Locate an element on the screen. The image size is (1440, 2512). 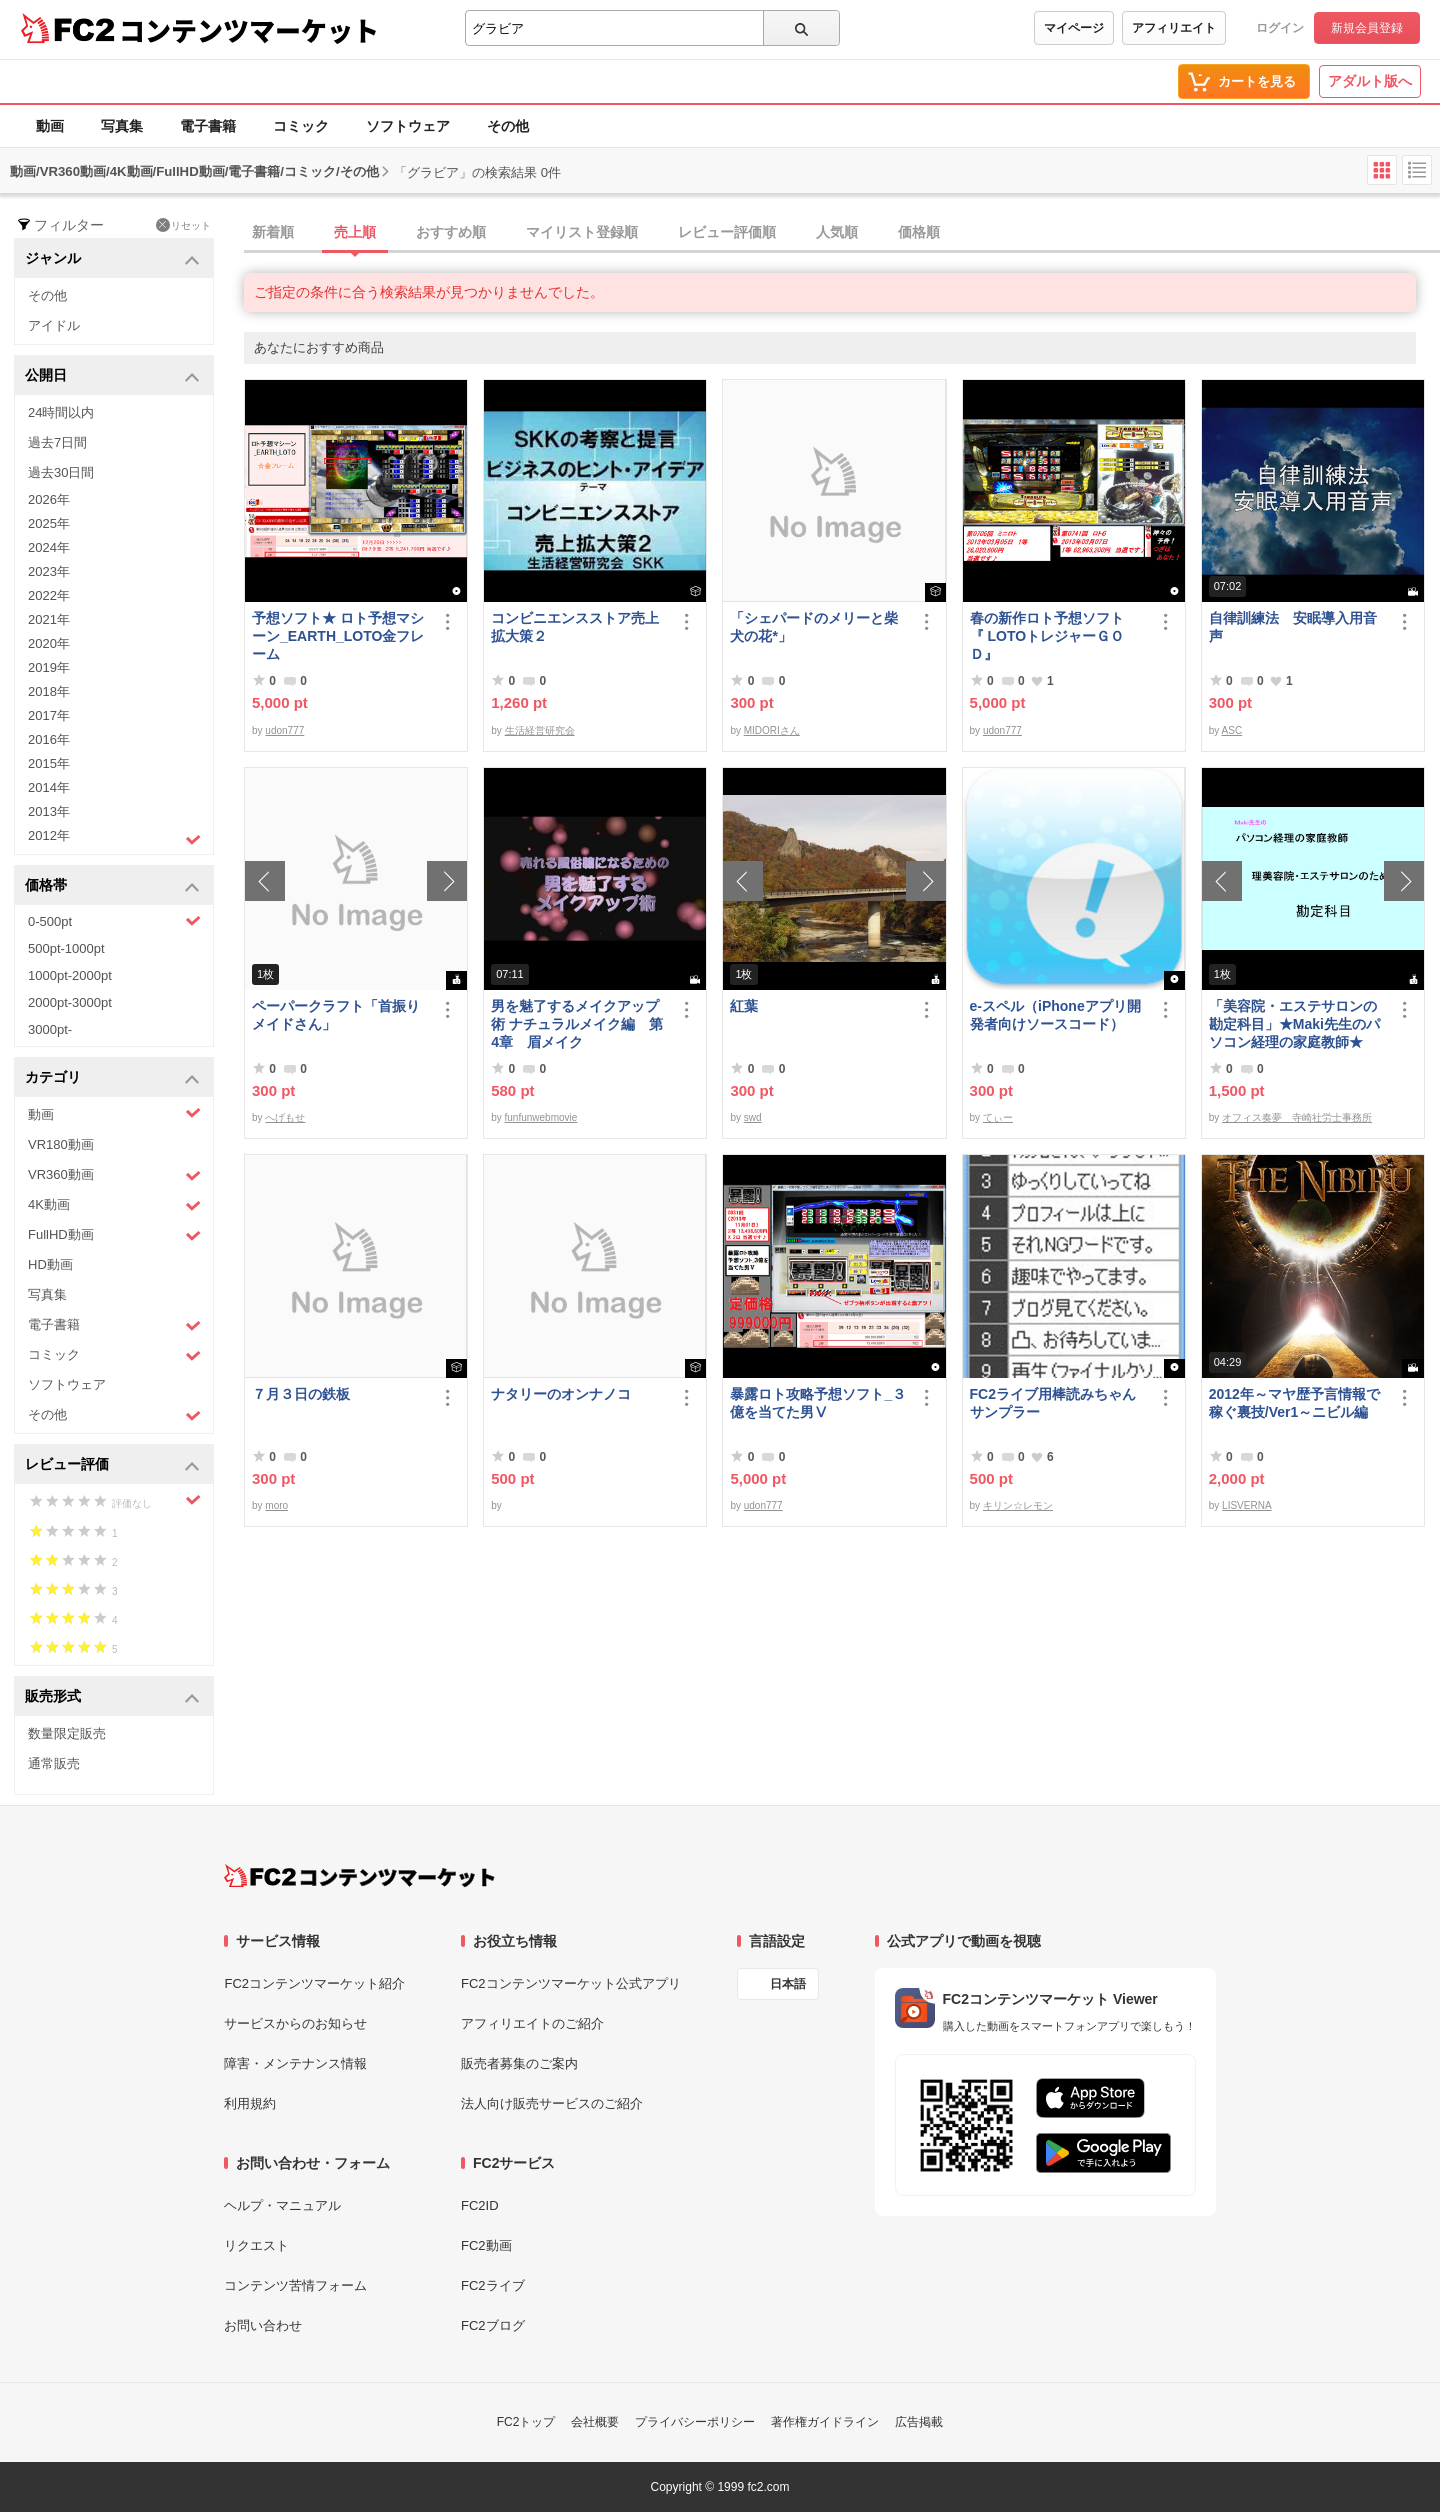
HD動画 is located at coordinates (50, 1264).